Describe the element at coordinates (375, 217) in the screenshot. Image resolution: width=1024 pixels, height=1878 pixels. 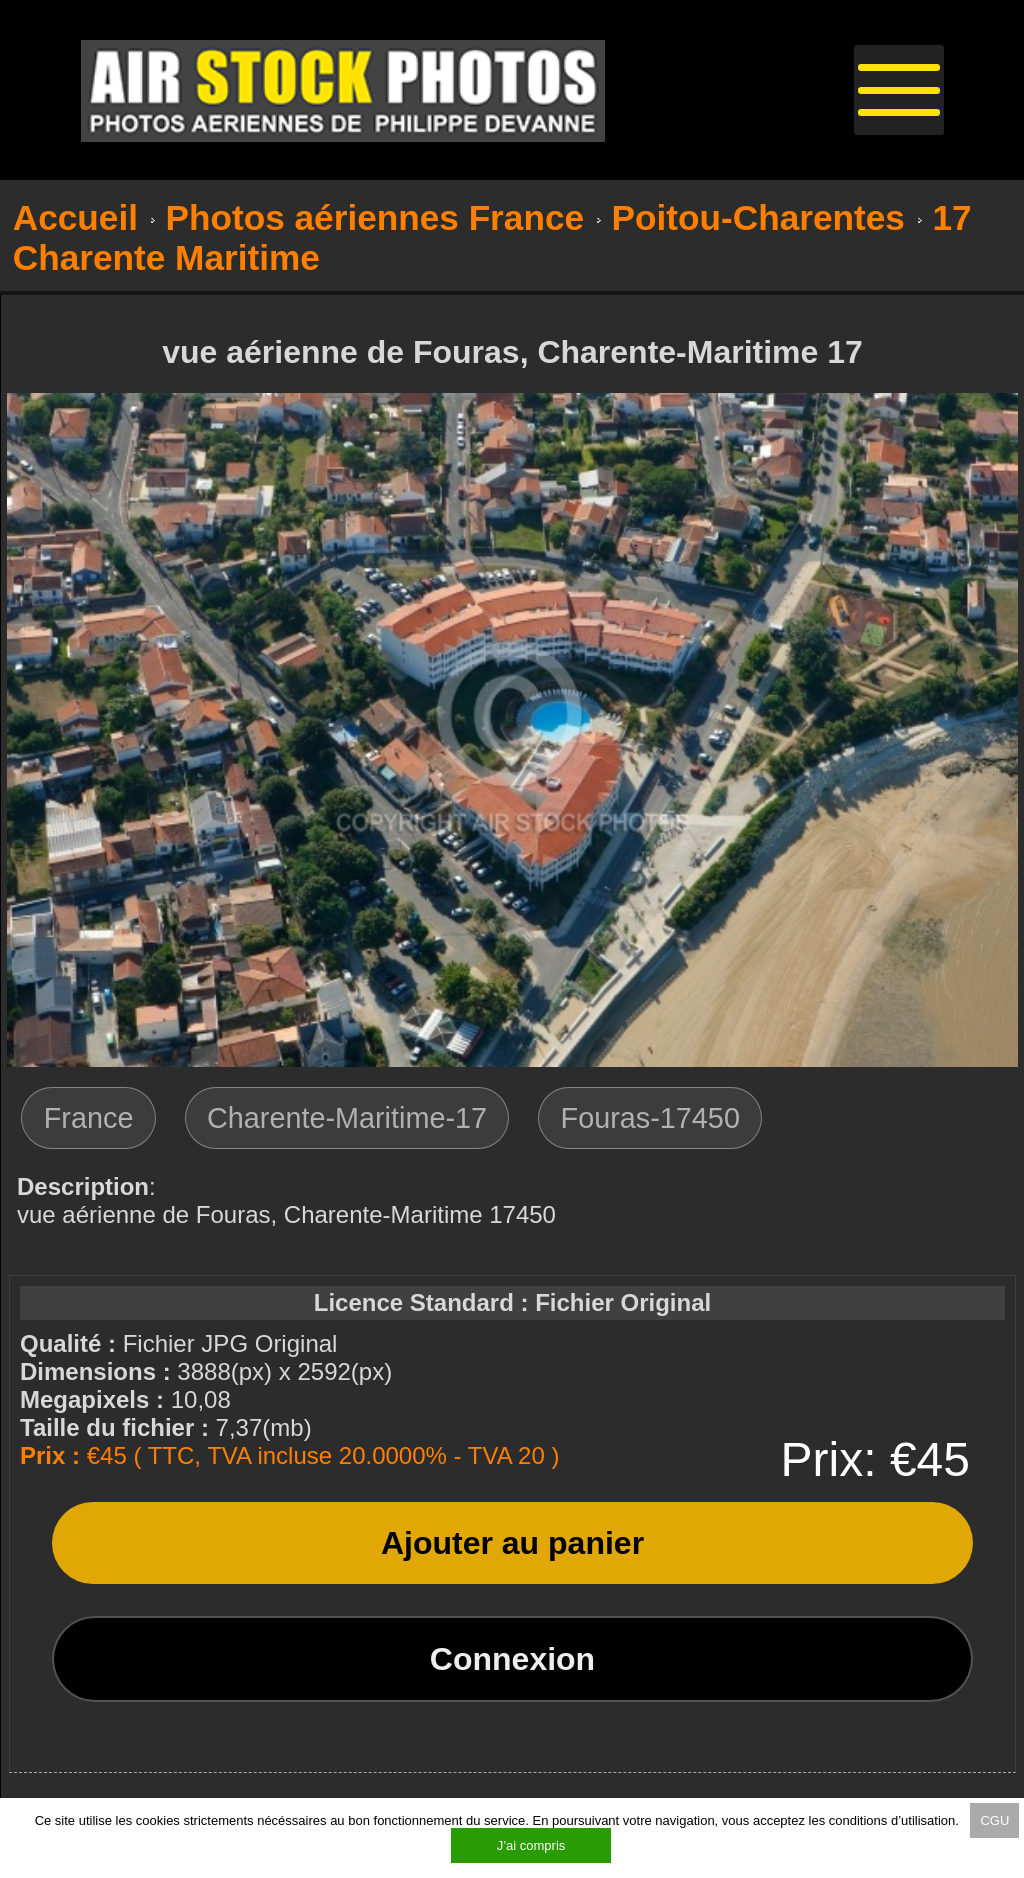
I see `Photos aériennes France` at that location.